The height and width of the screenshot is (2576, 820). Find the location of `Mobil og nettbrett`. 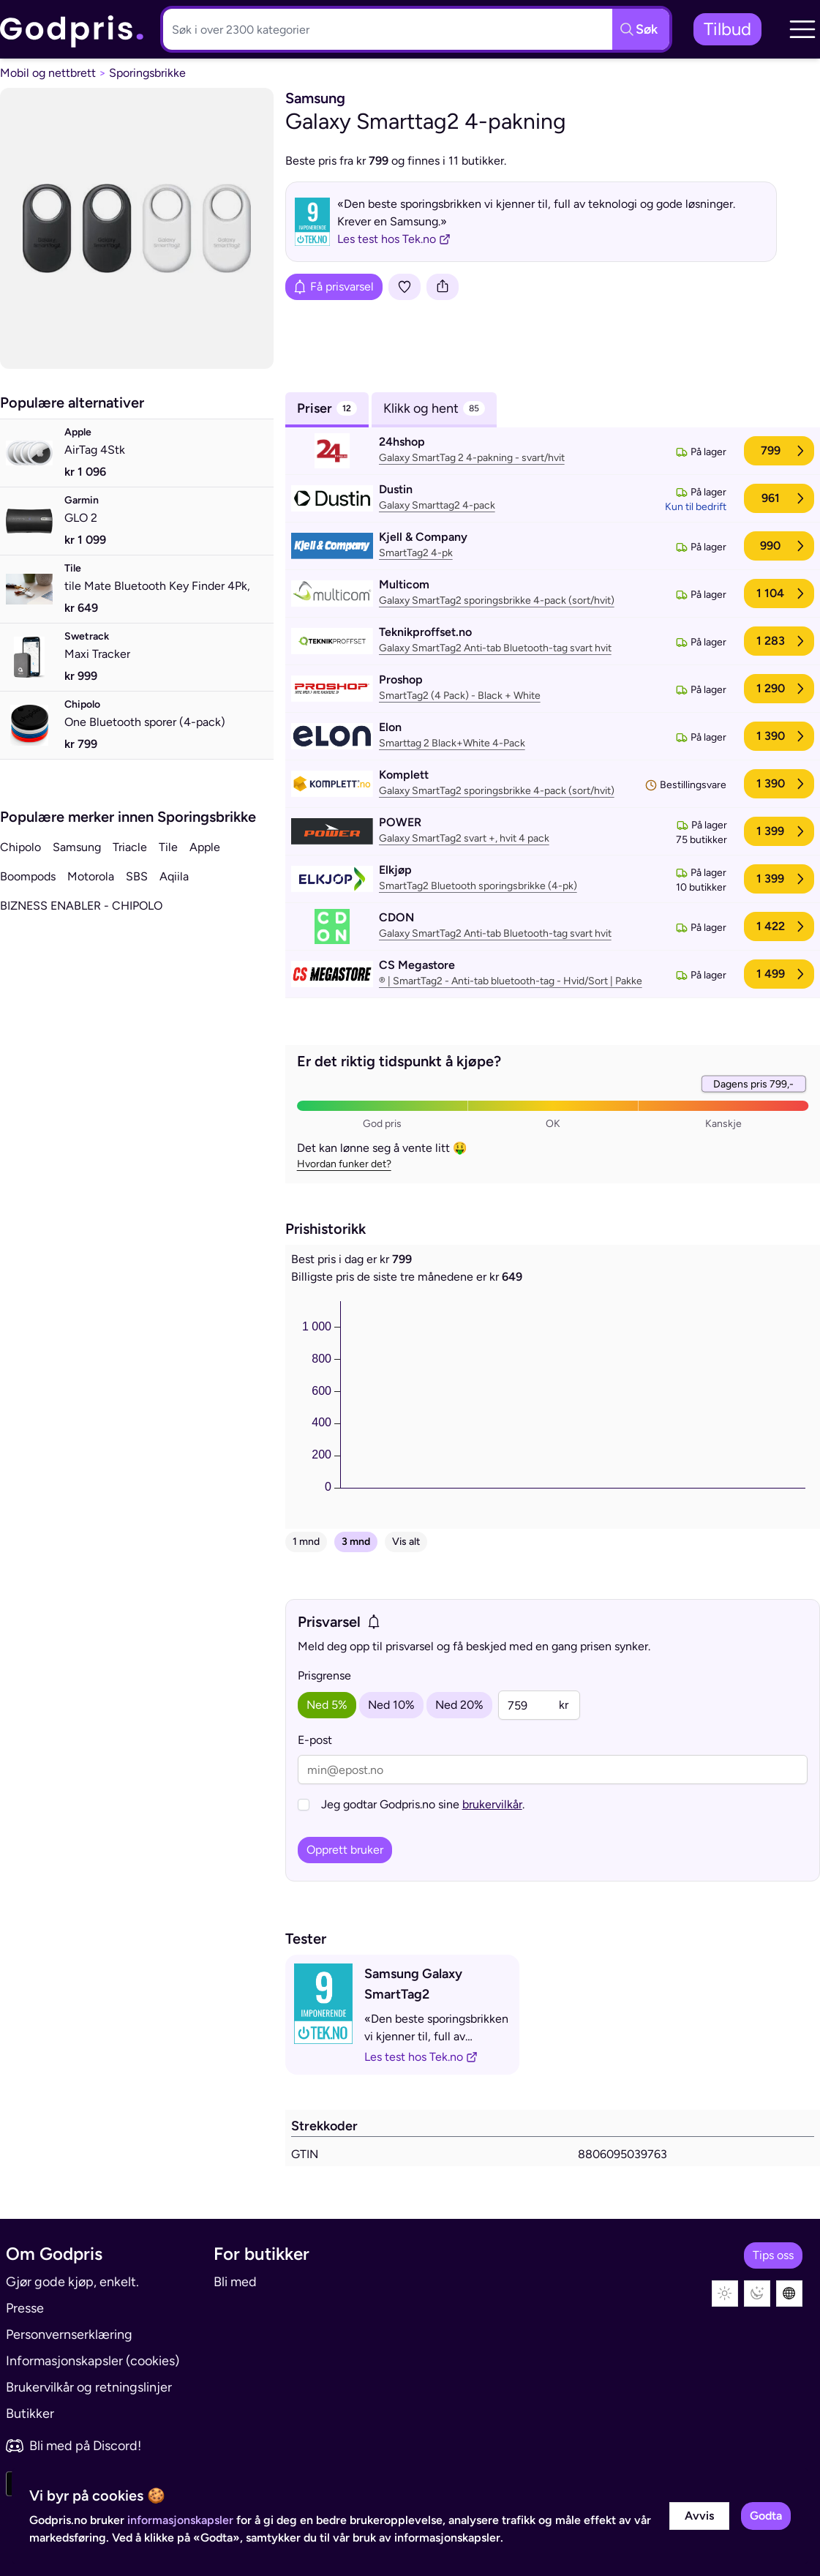

Mobil og nettbrett is located at coordinates (48, 73).